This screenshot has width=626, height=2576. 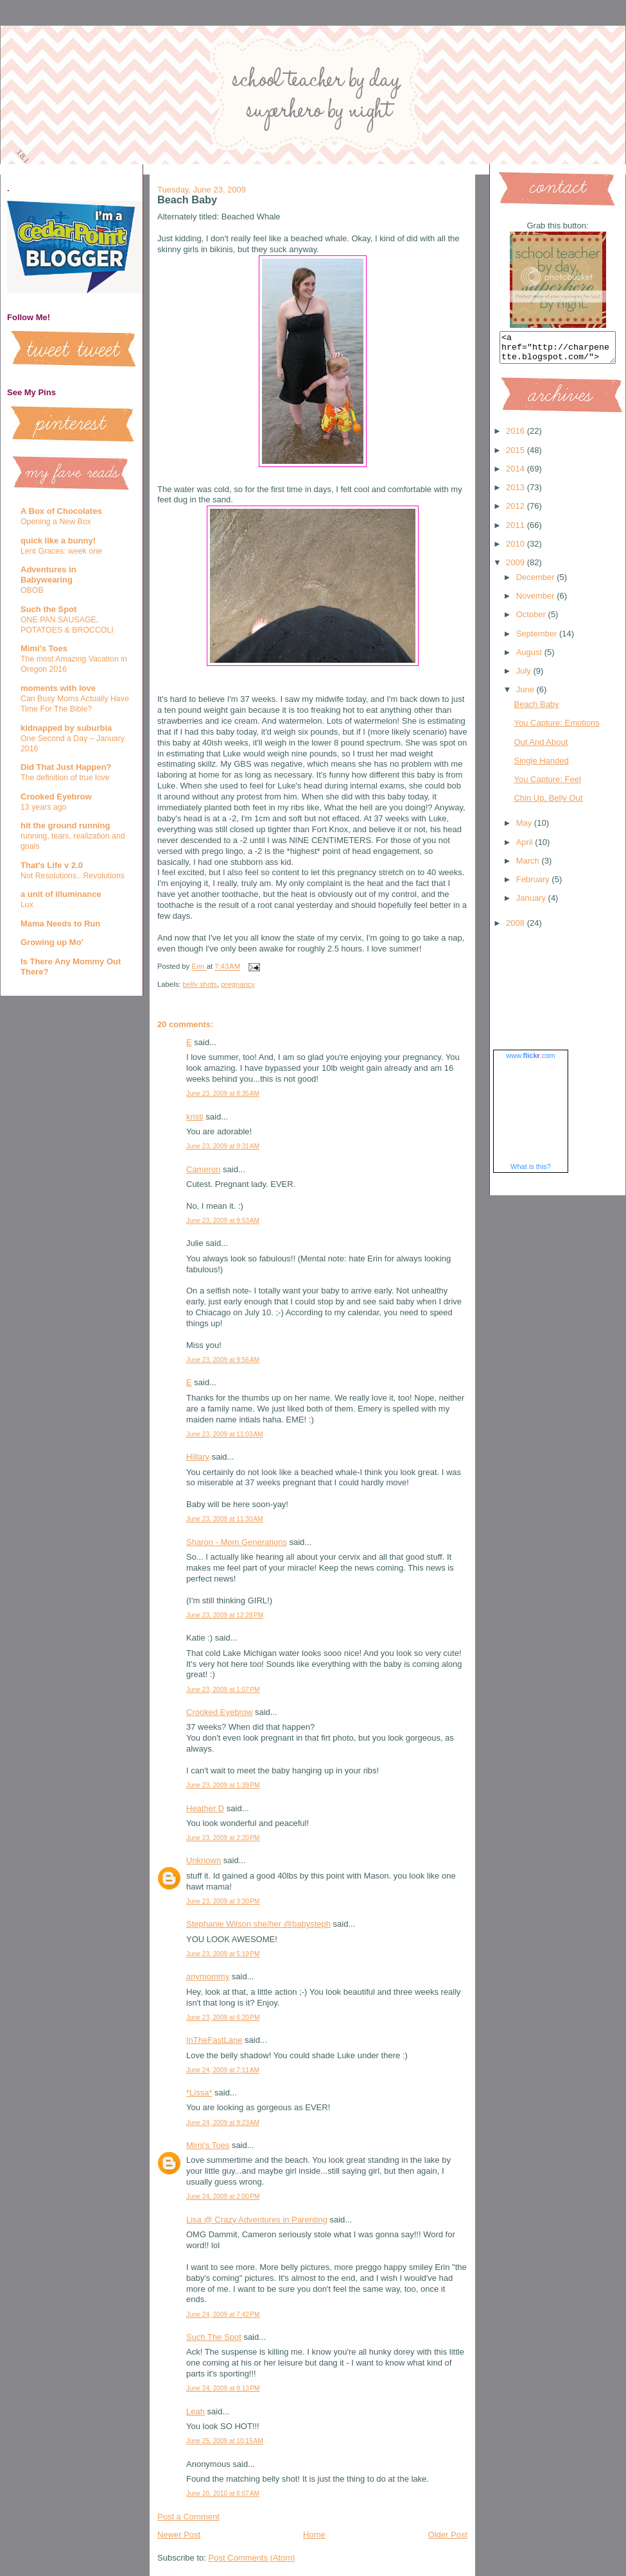 I want to click on Lent Graces: week one, so click(x=61, y=551).